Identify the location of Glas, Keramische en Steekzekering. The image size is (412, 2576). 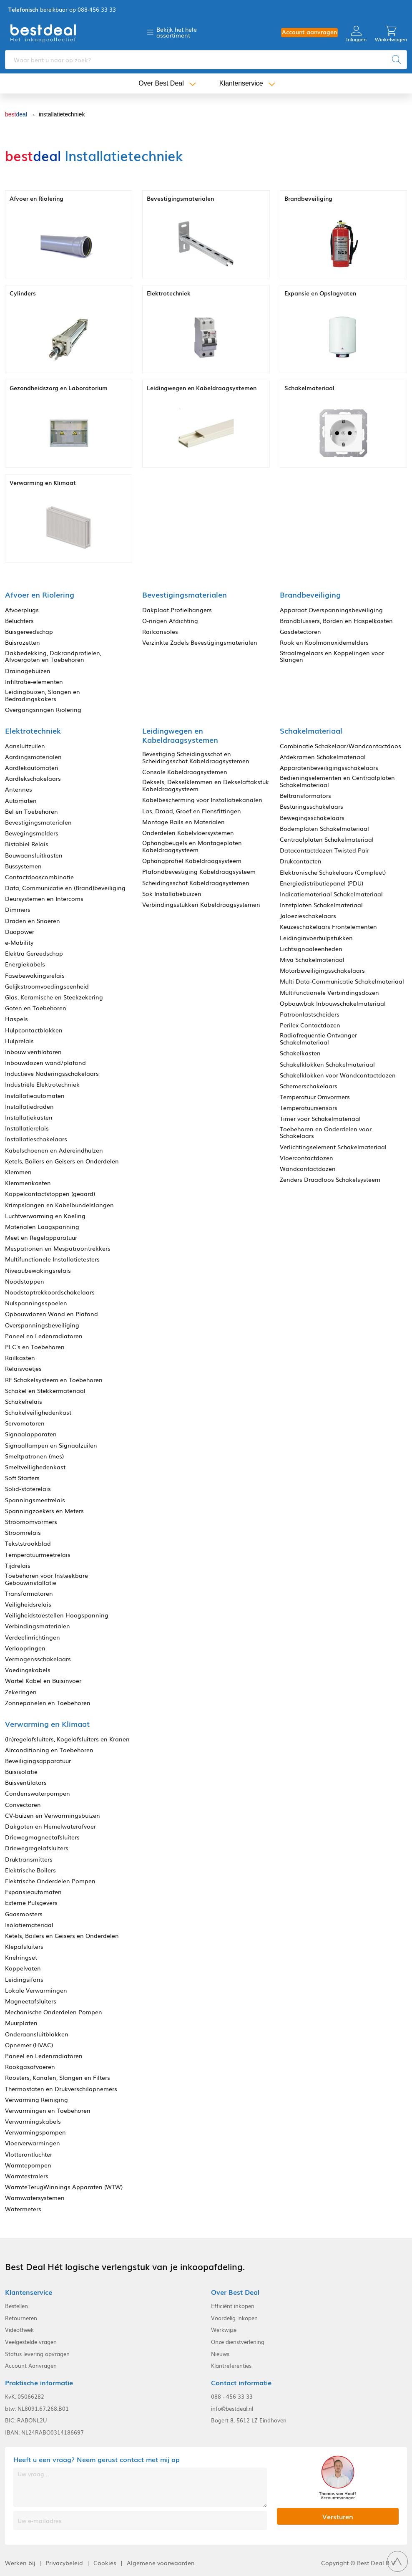
(54, 997).